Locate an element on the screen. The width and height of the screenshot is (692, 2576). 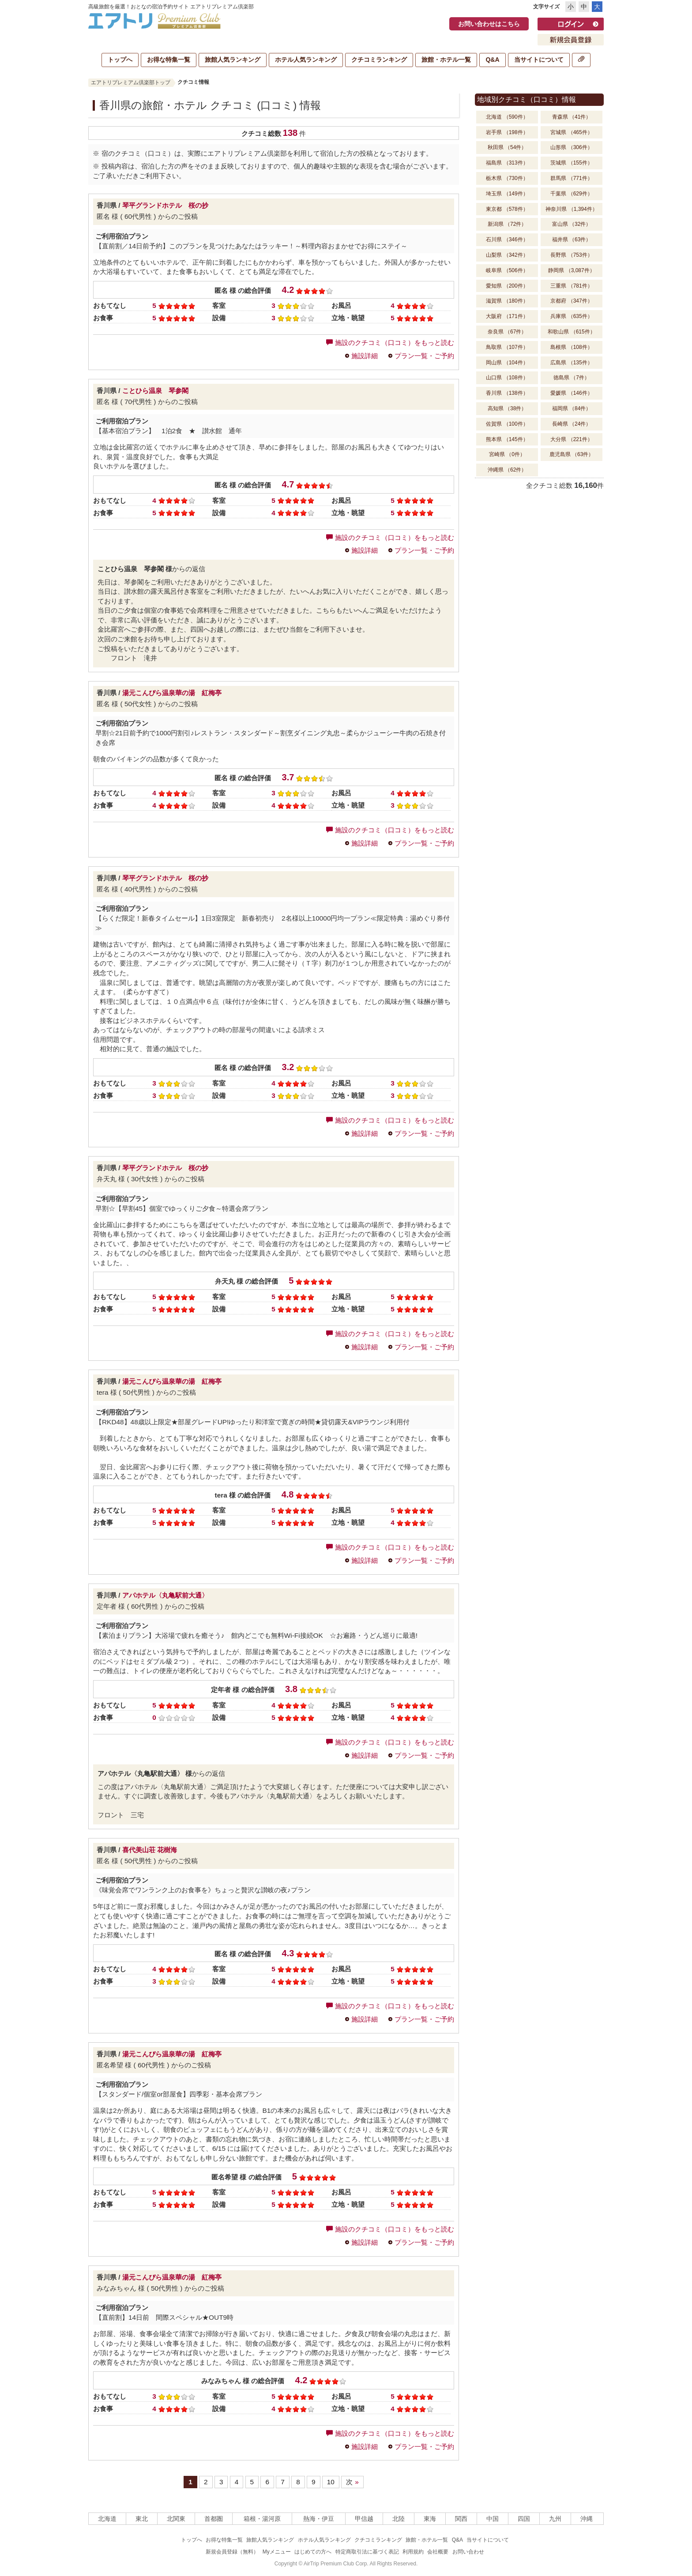
滋賀県 （180件） is located at coordinates (507, 301).